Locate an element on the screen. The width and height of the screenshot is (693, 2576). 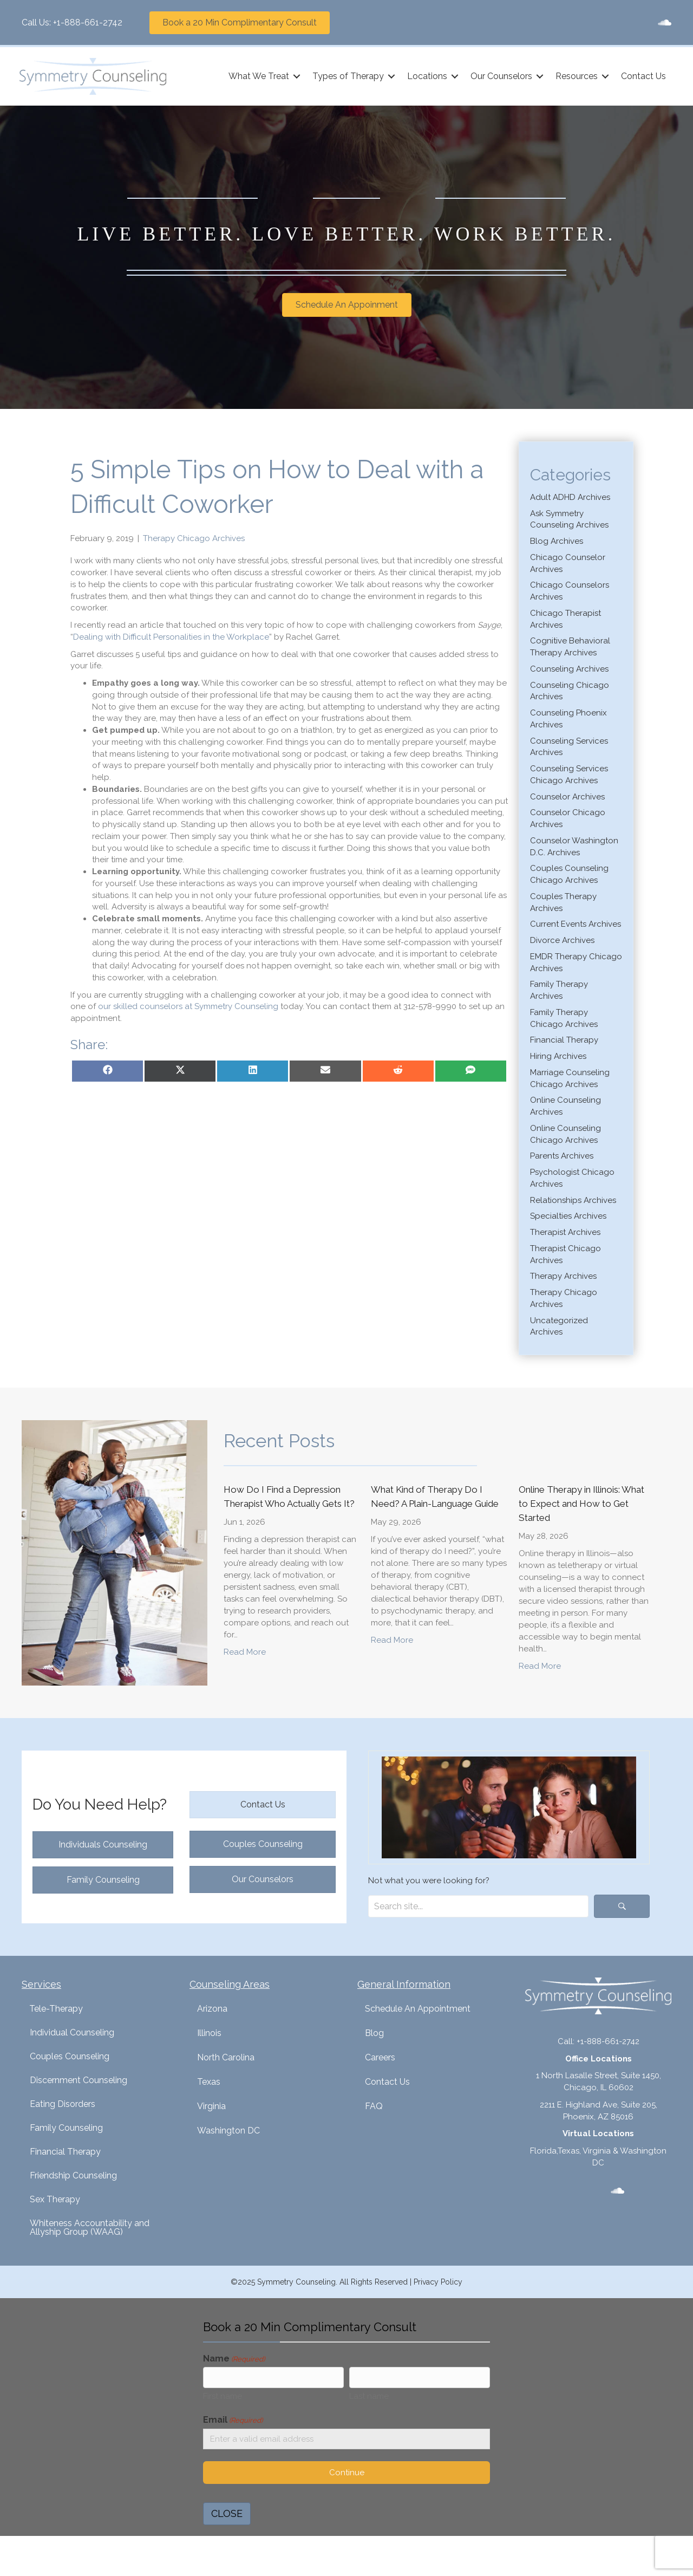
Texas is located at coordinates (208, 2082).